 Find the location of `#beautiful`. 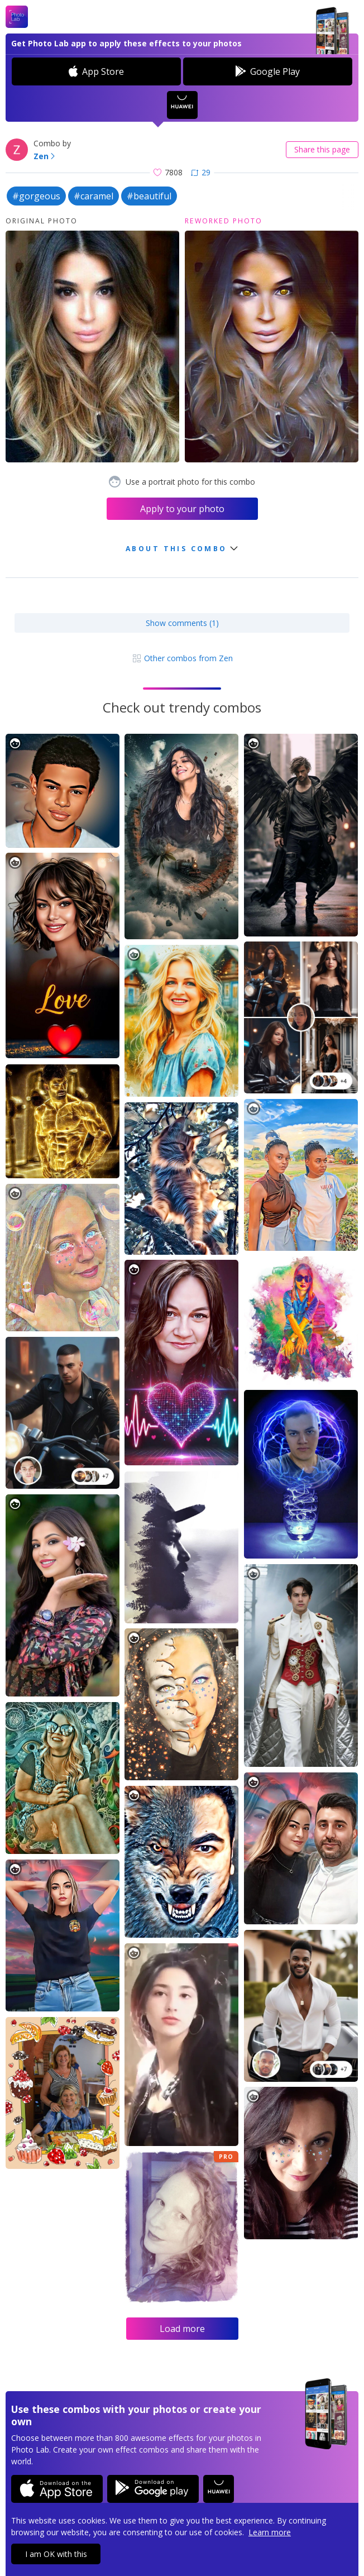

#beautiful is located at coordinates (149, 196).